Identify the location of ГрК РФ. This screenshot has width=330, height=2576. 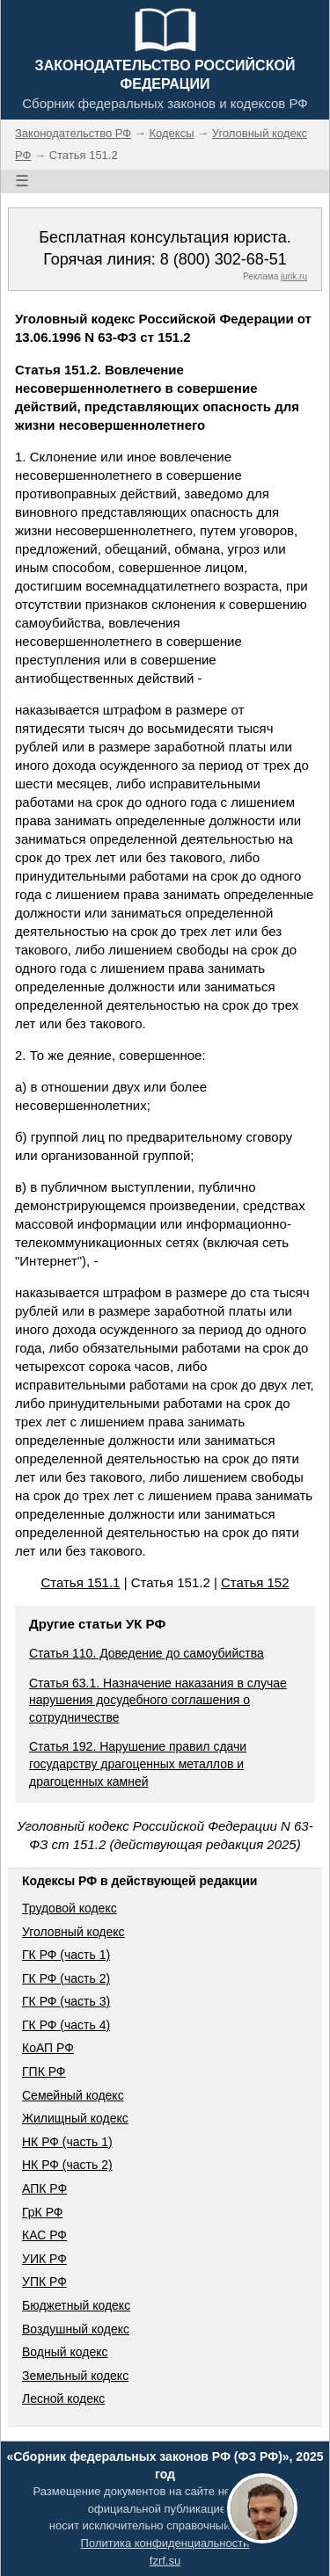
(42, 2212).